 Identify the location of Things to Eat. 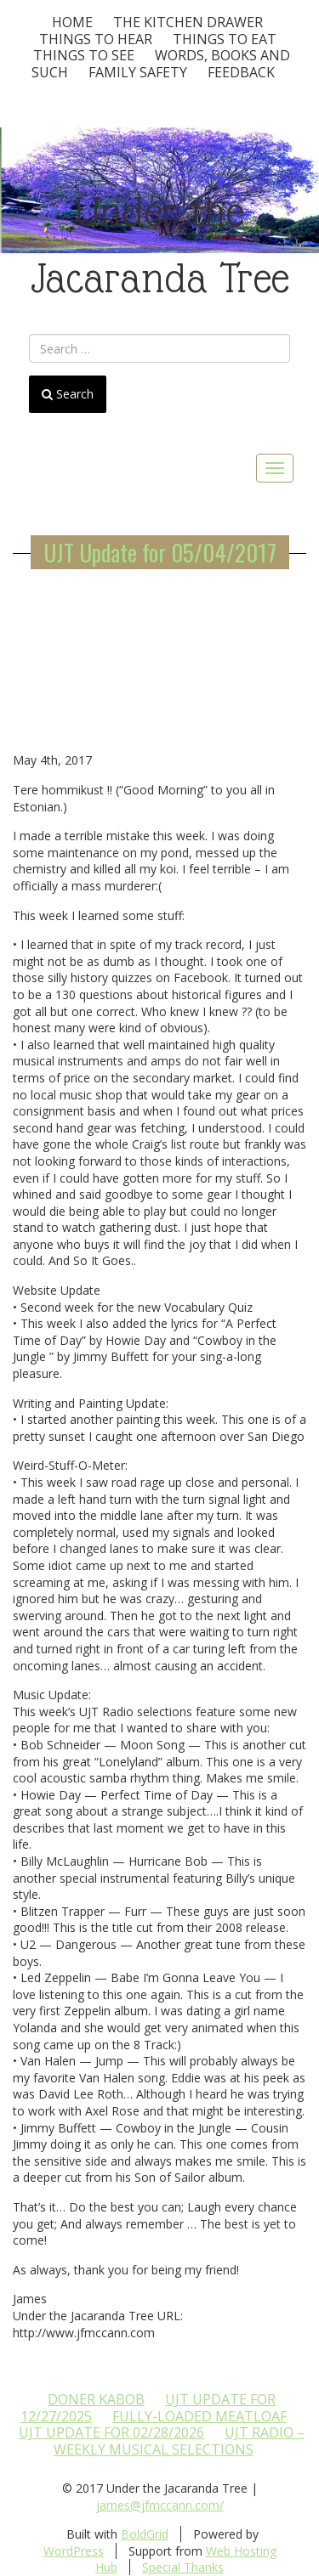
(224, 39).